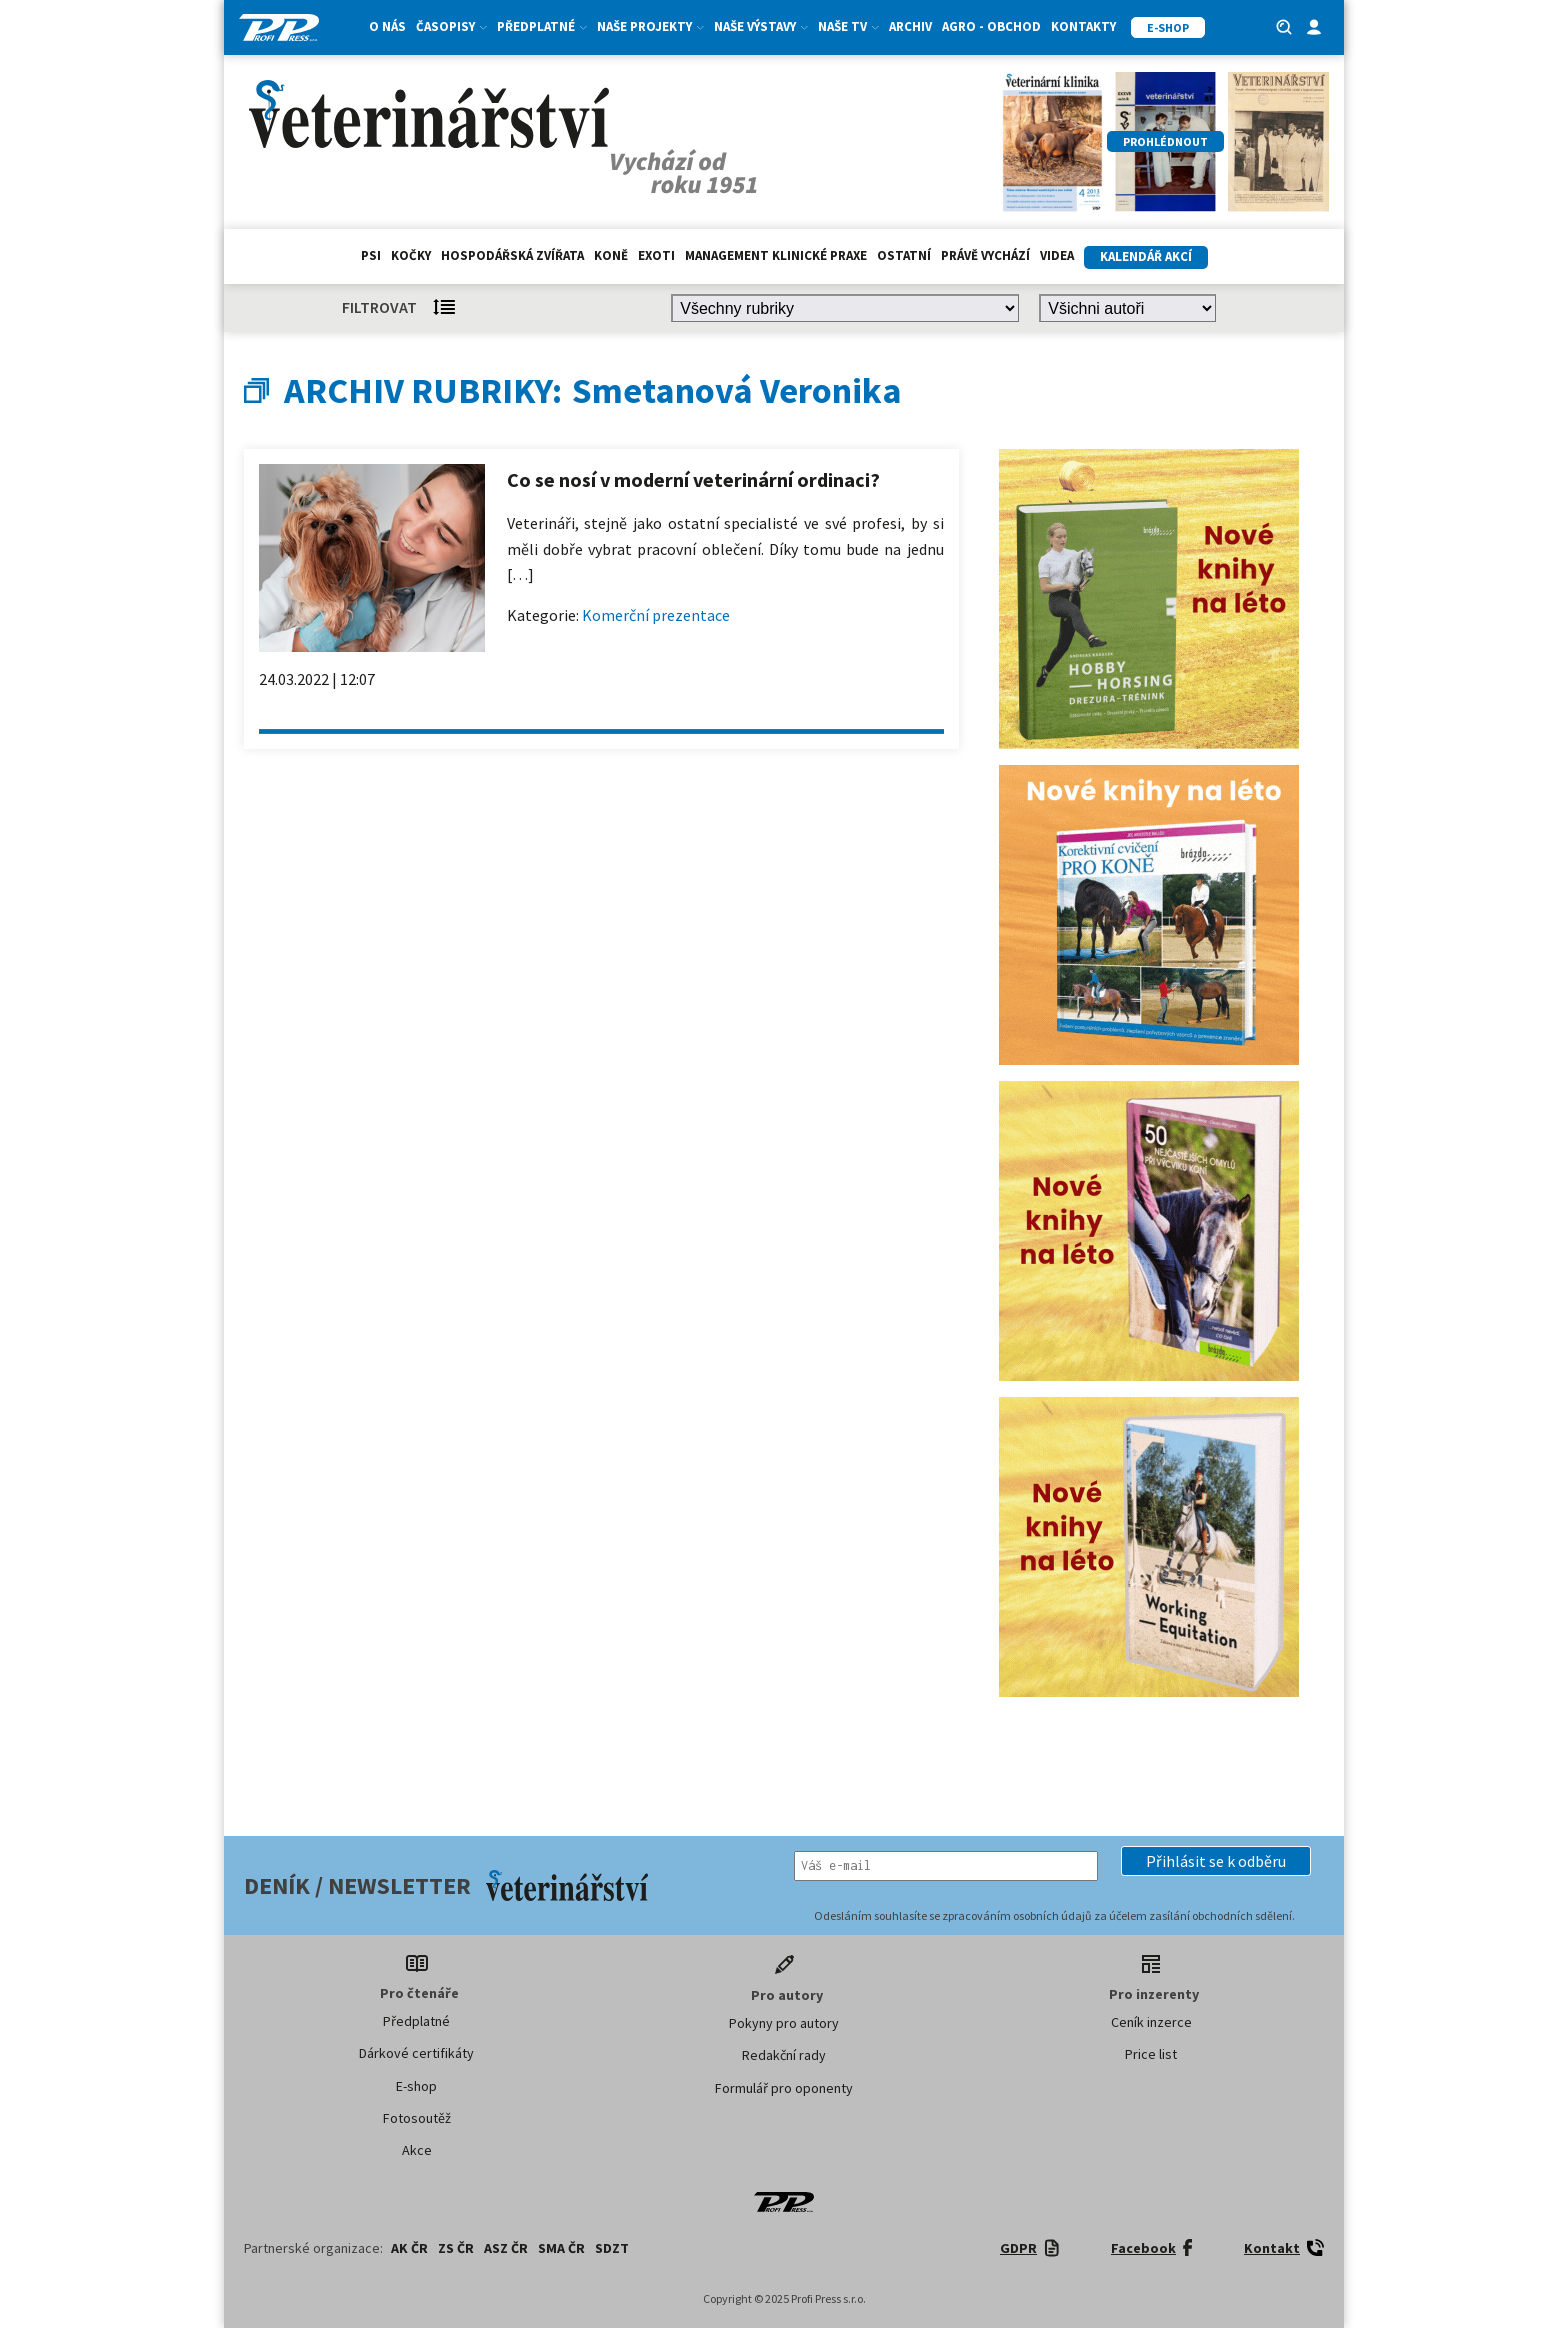 This screenshot has width=1568, height=2328. I want to click on Naše TV, so click(848, 26).